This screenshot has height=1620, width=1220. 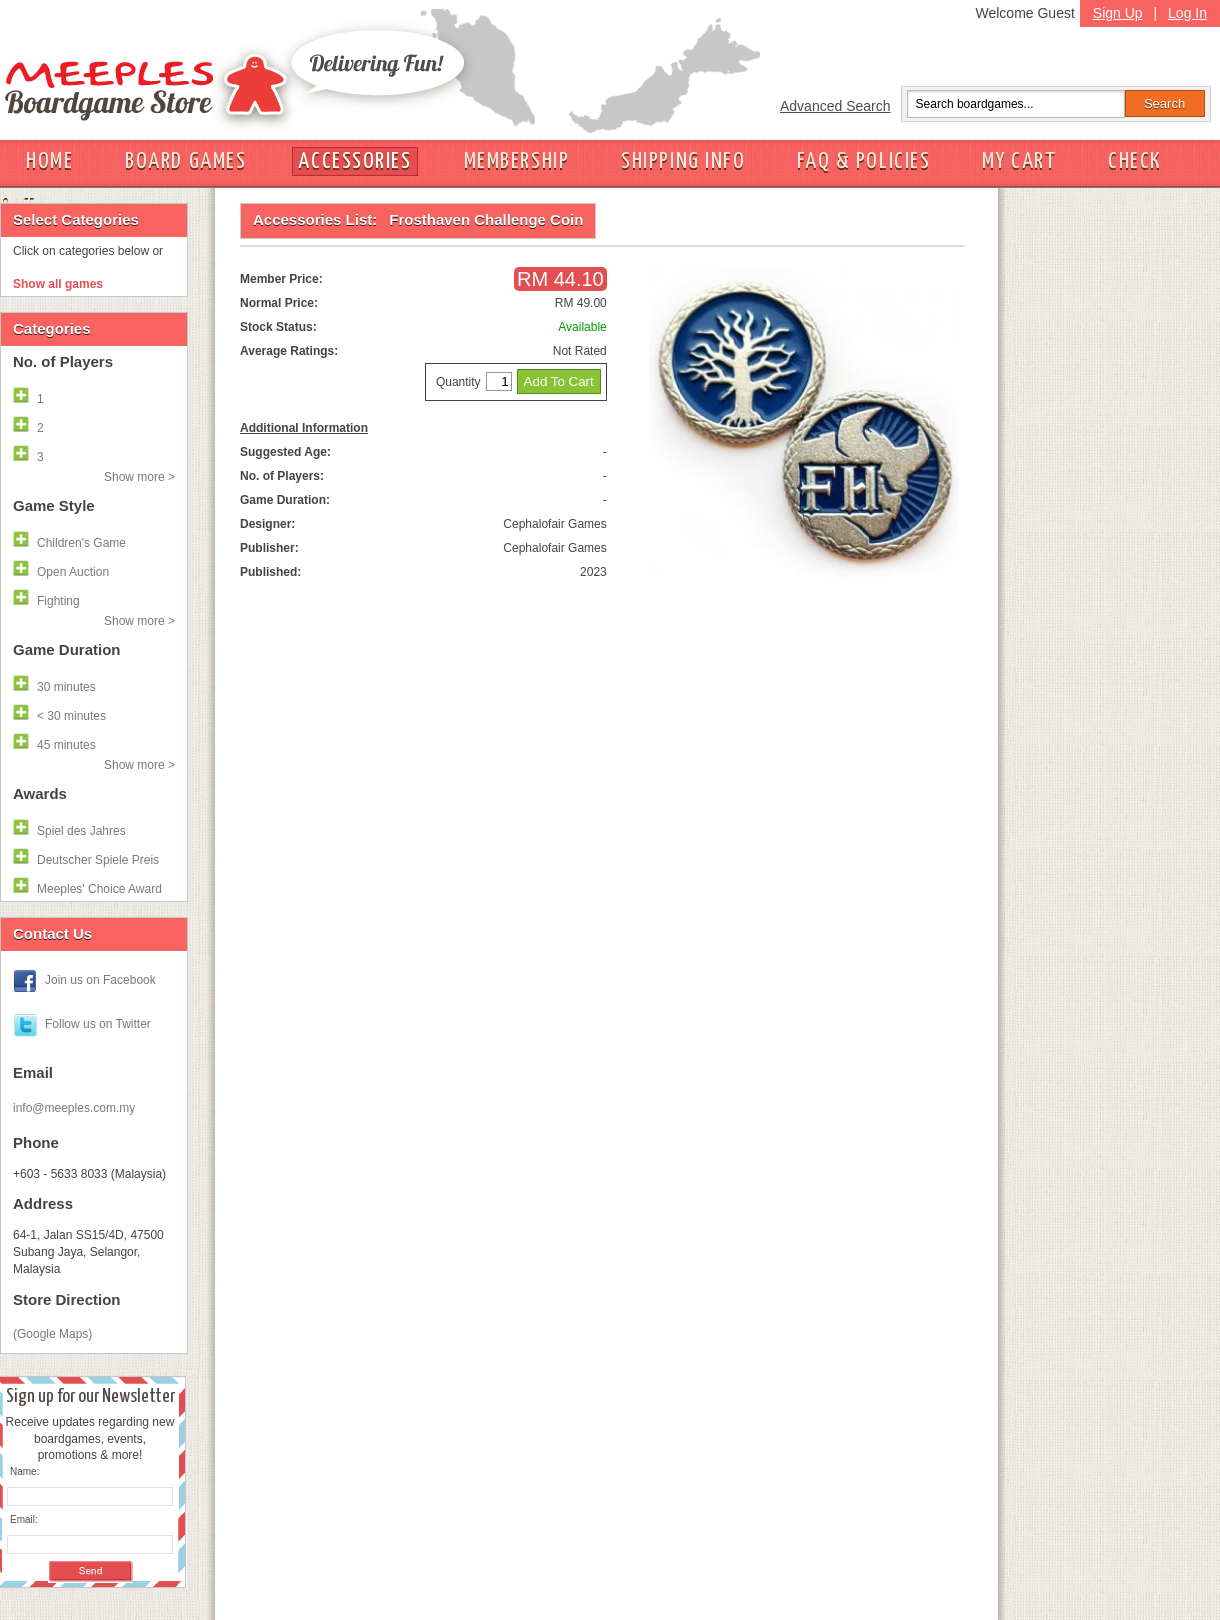 I want to click on ACCESSORIES, so click(x=354, y=161).